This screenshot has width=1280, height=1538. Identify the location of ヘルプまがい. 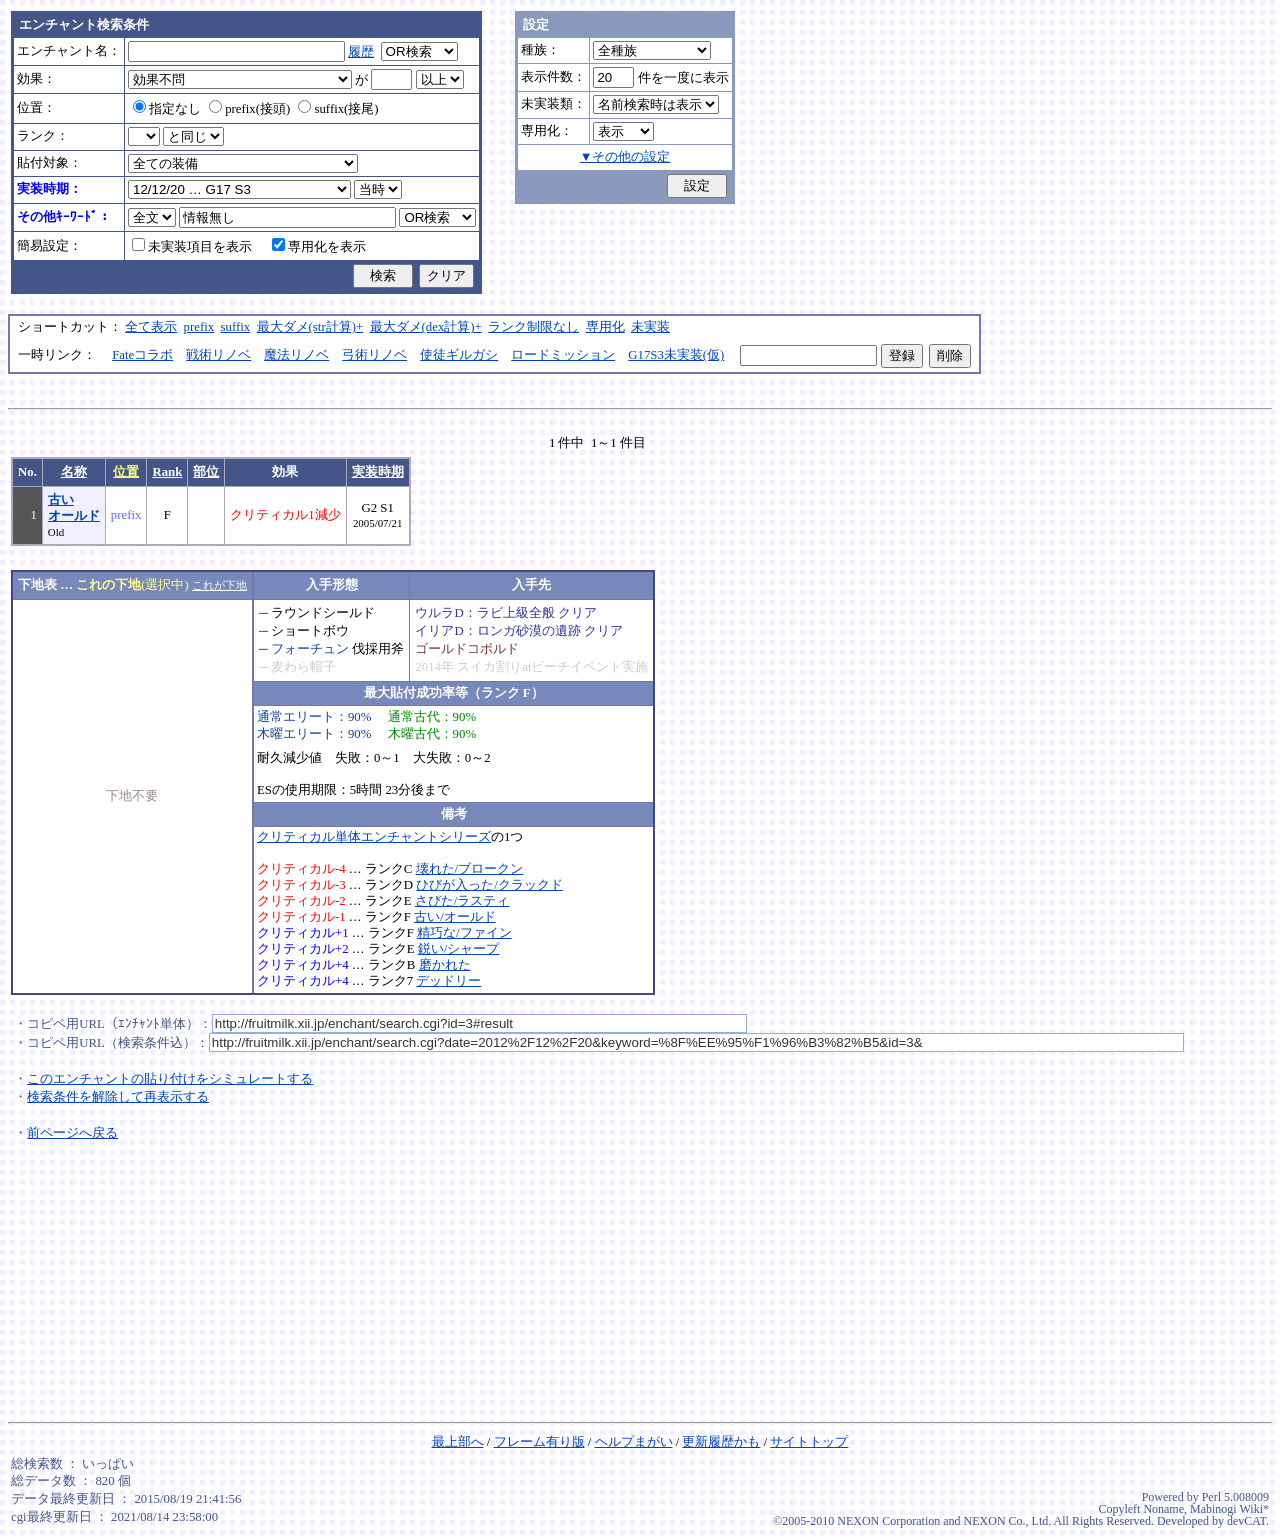
(634, 1442).